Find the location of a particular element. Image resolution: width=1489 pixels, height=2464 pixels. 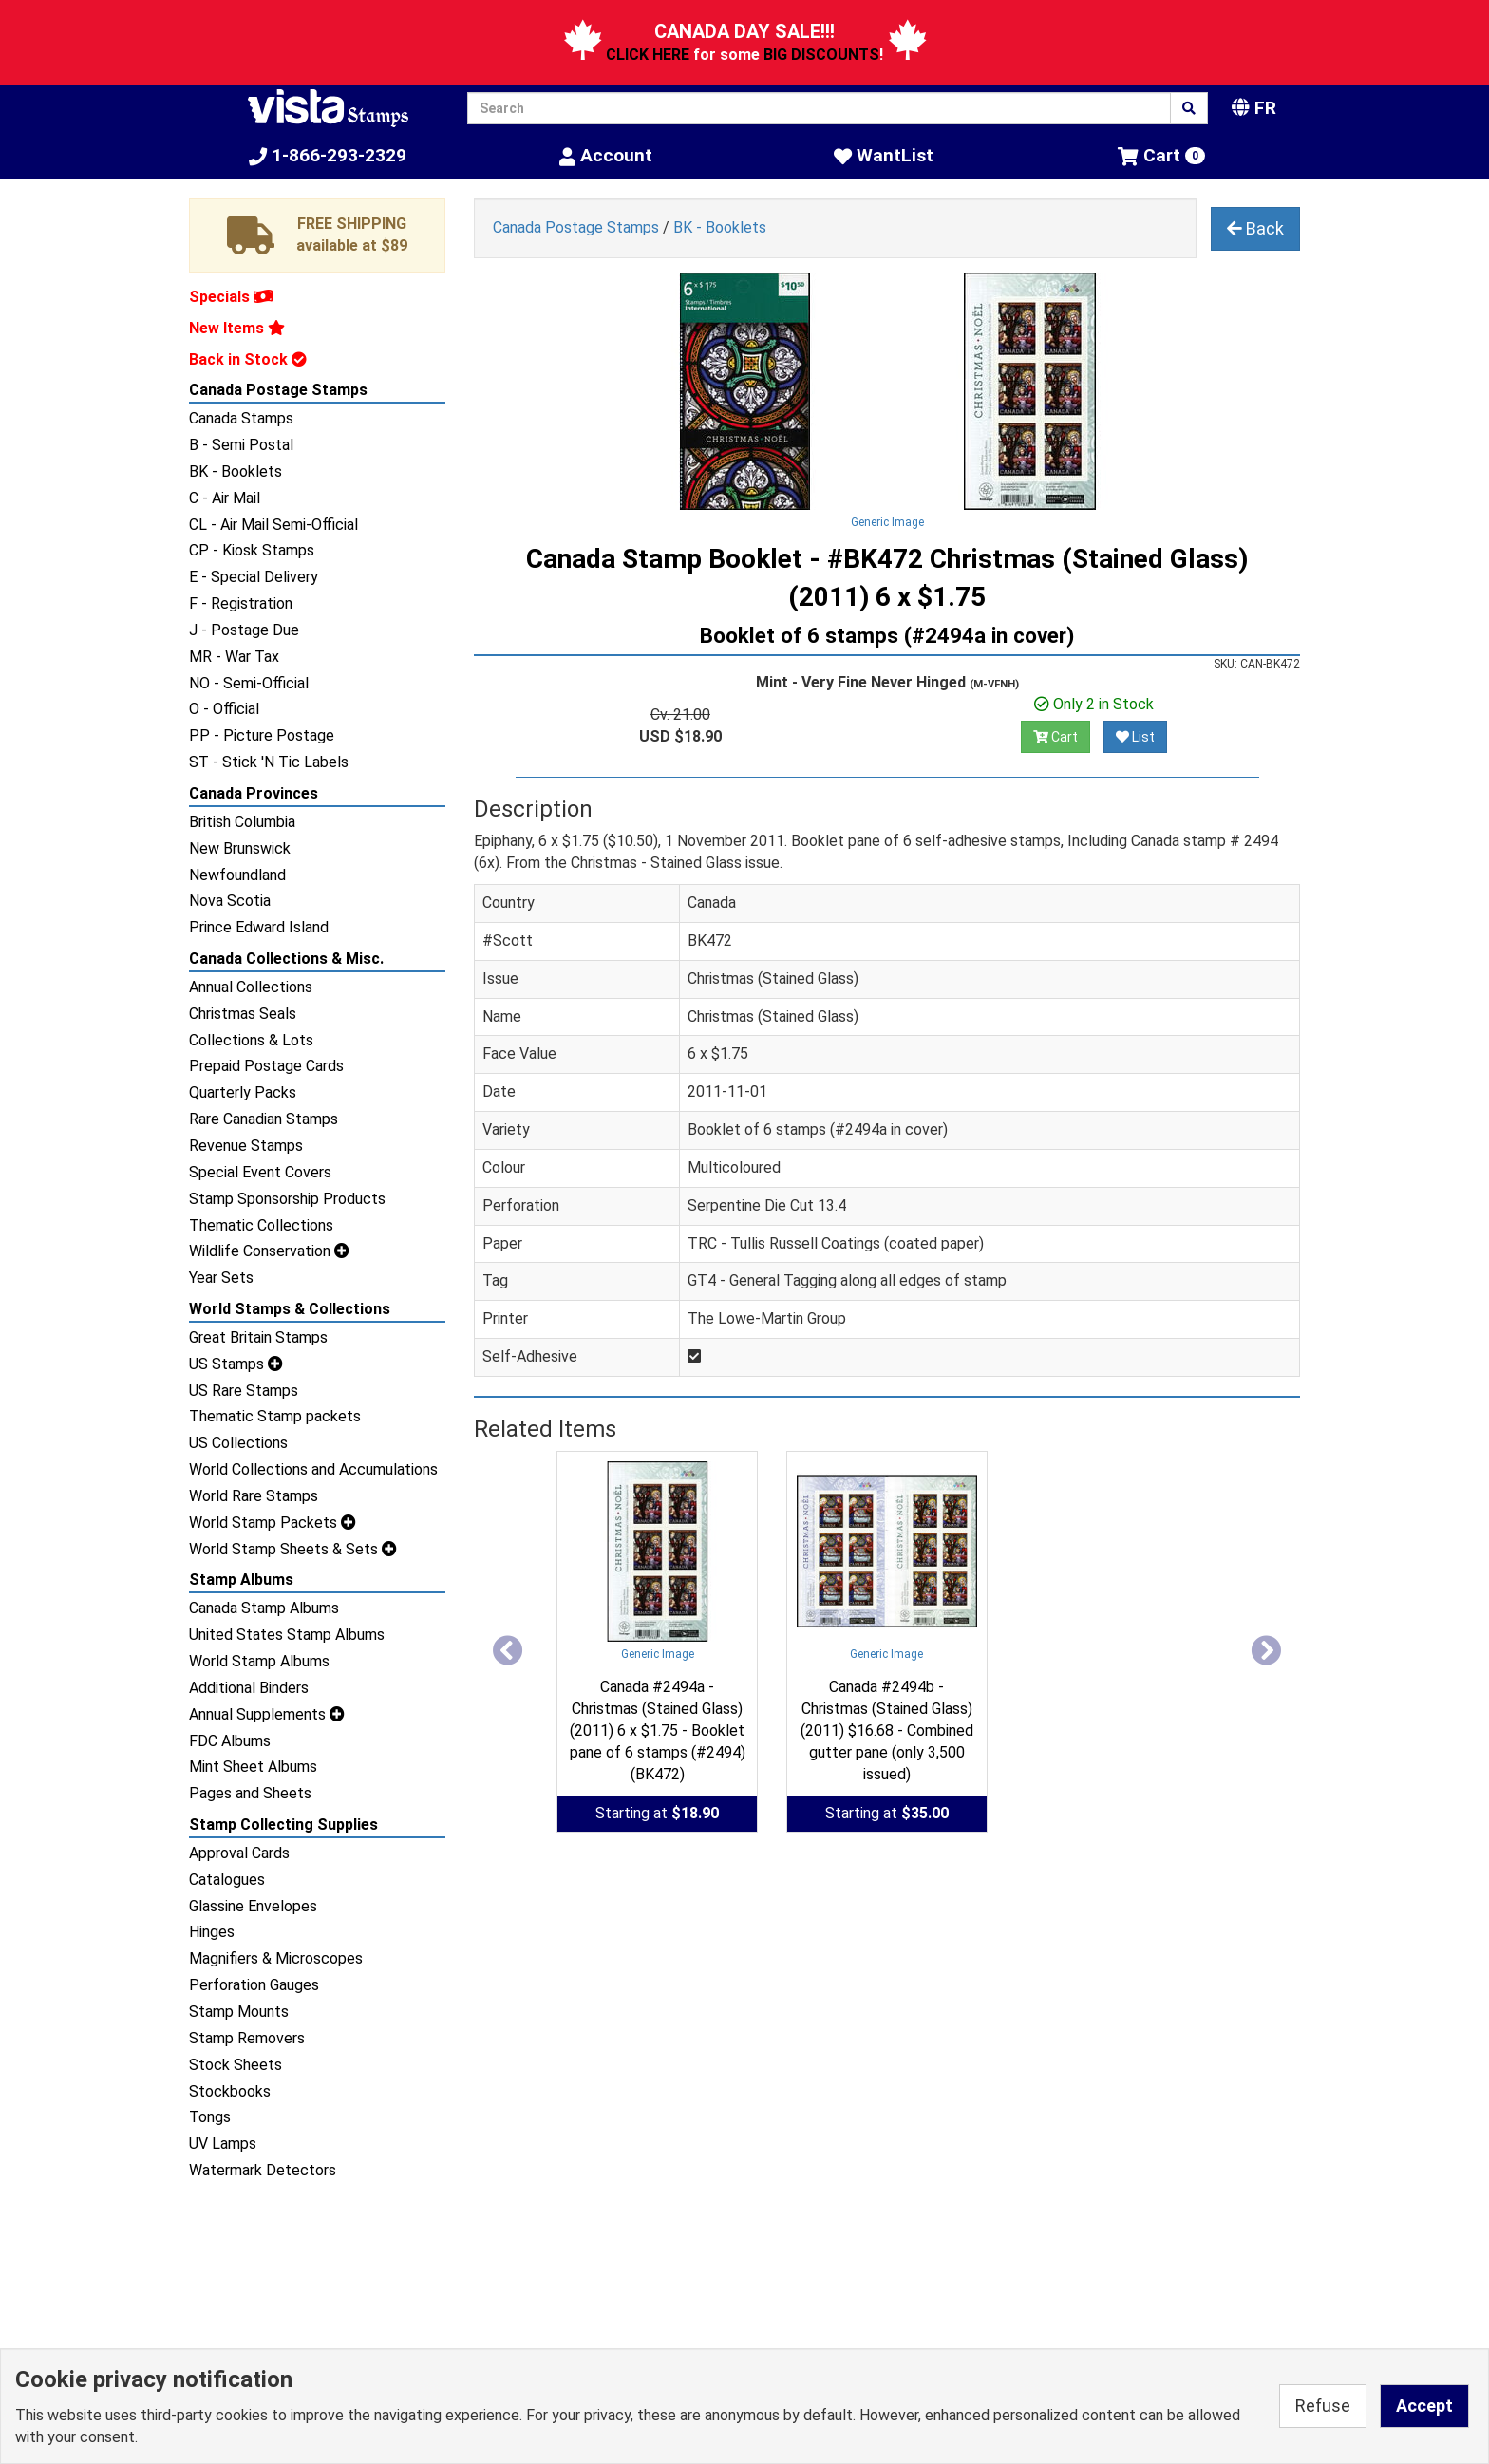

Newfoundland is located at coordinates (237, 875).